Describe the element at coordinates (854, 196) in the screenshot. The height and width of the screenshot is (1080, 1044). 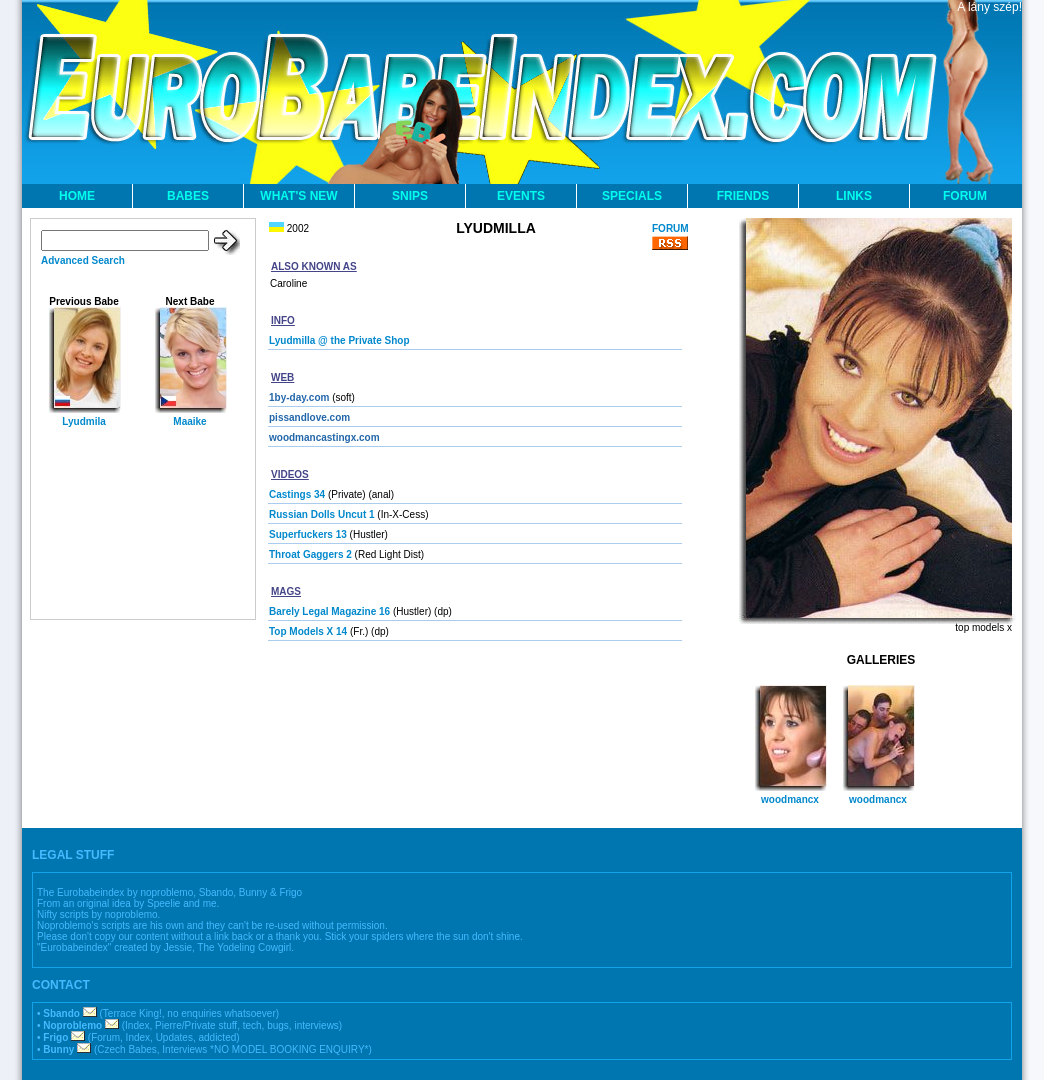
I see `LINKS` at that location.